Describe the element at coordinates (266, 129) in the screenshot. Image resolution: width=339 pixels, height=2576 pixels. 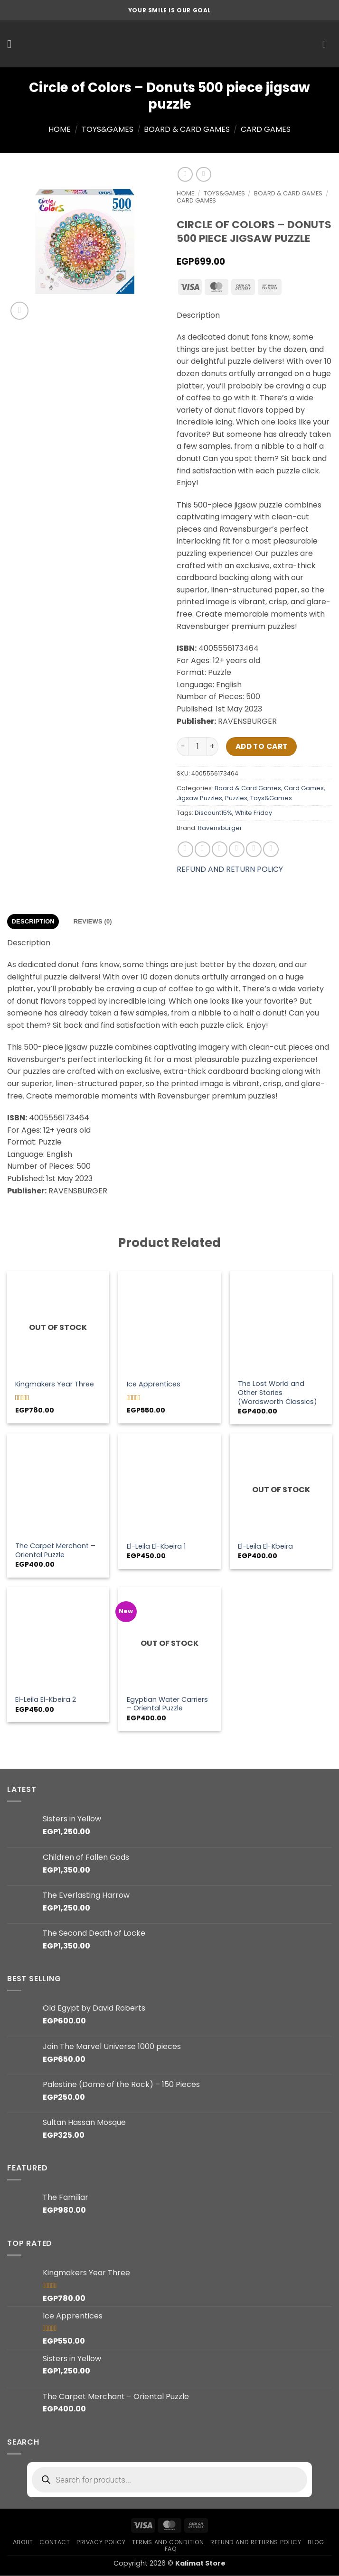
I see `Card Games` at that location.